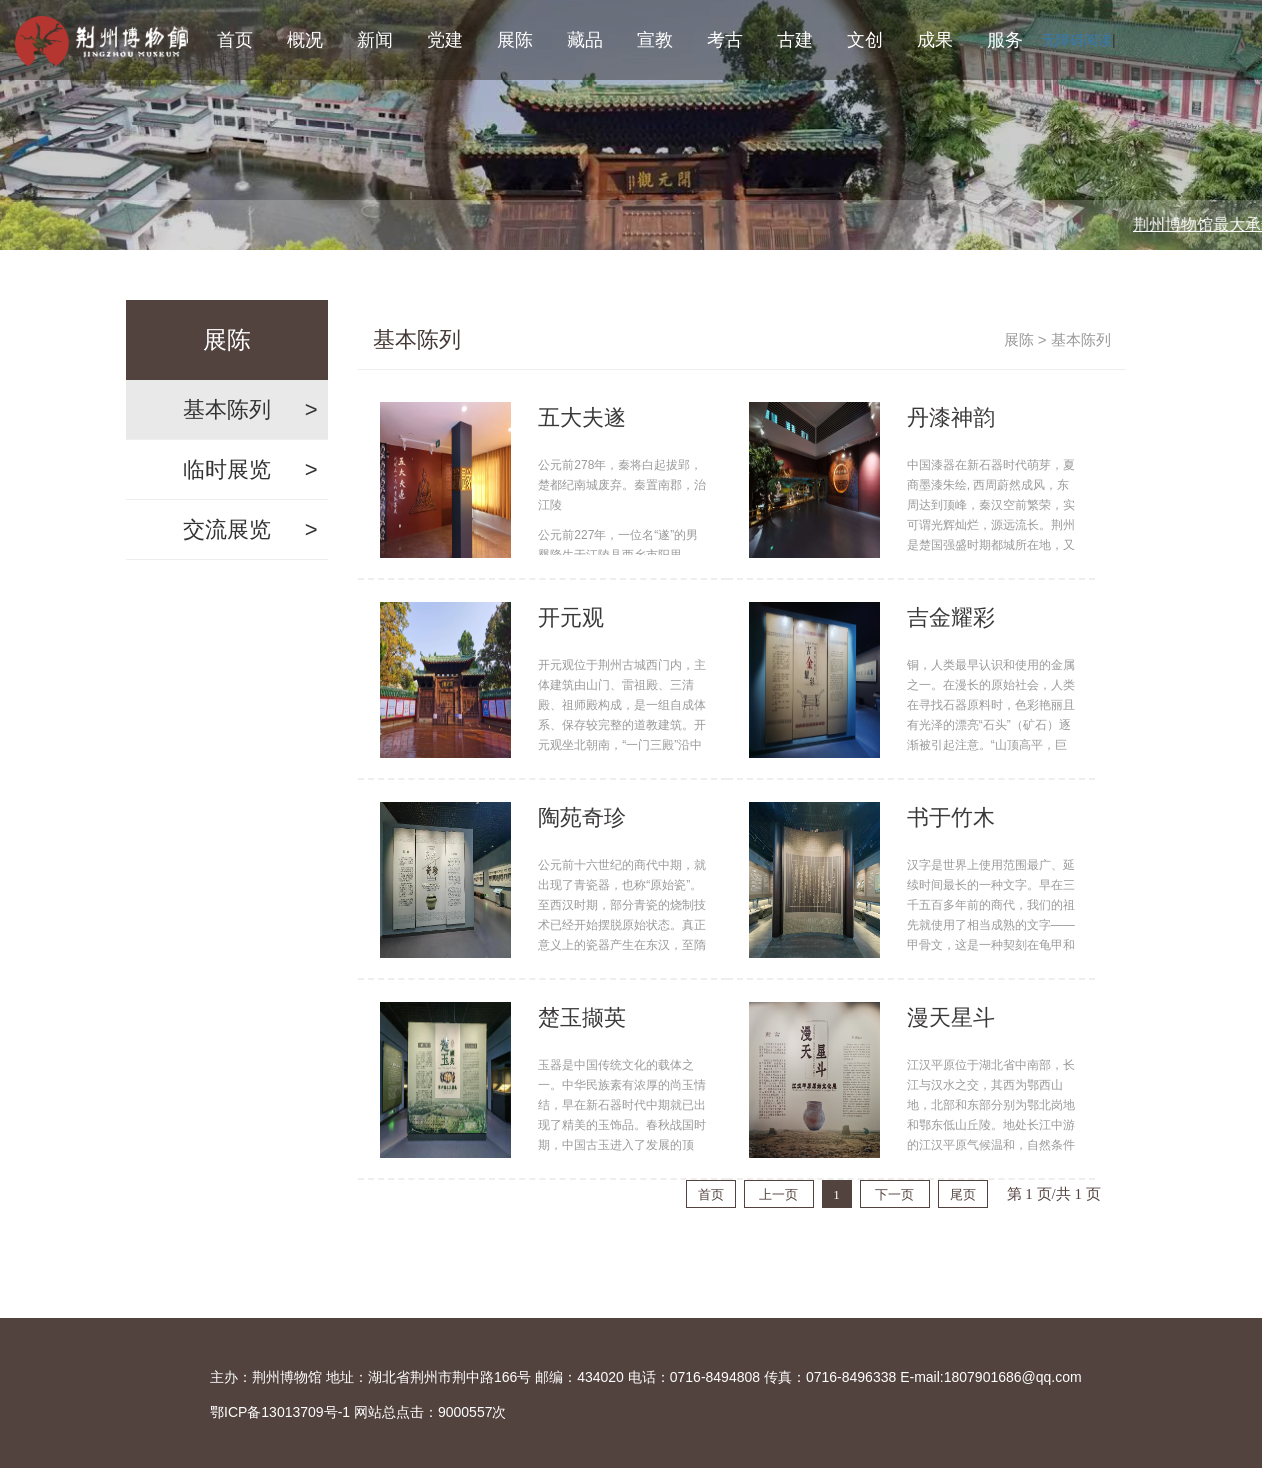 Image resolution: width=1262 pixels, height=1468 pixels. Describe the element at coordinates (795, 40) in the screenshot. I see `古建` at that location.